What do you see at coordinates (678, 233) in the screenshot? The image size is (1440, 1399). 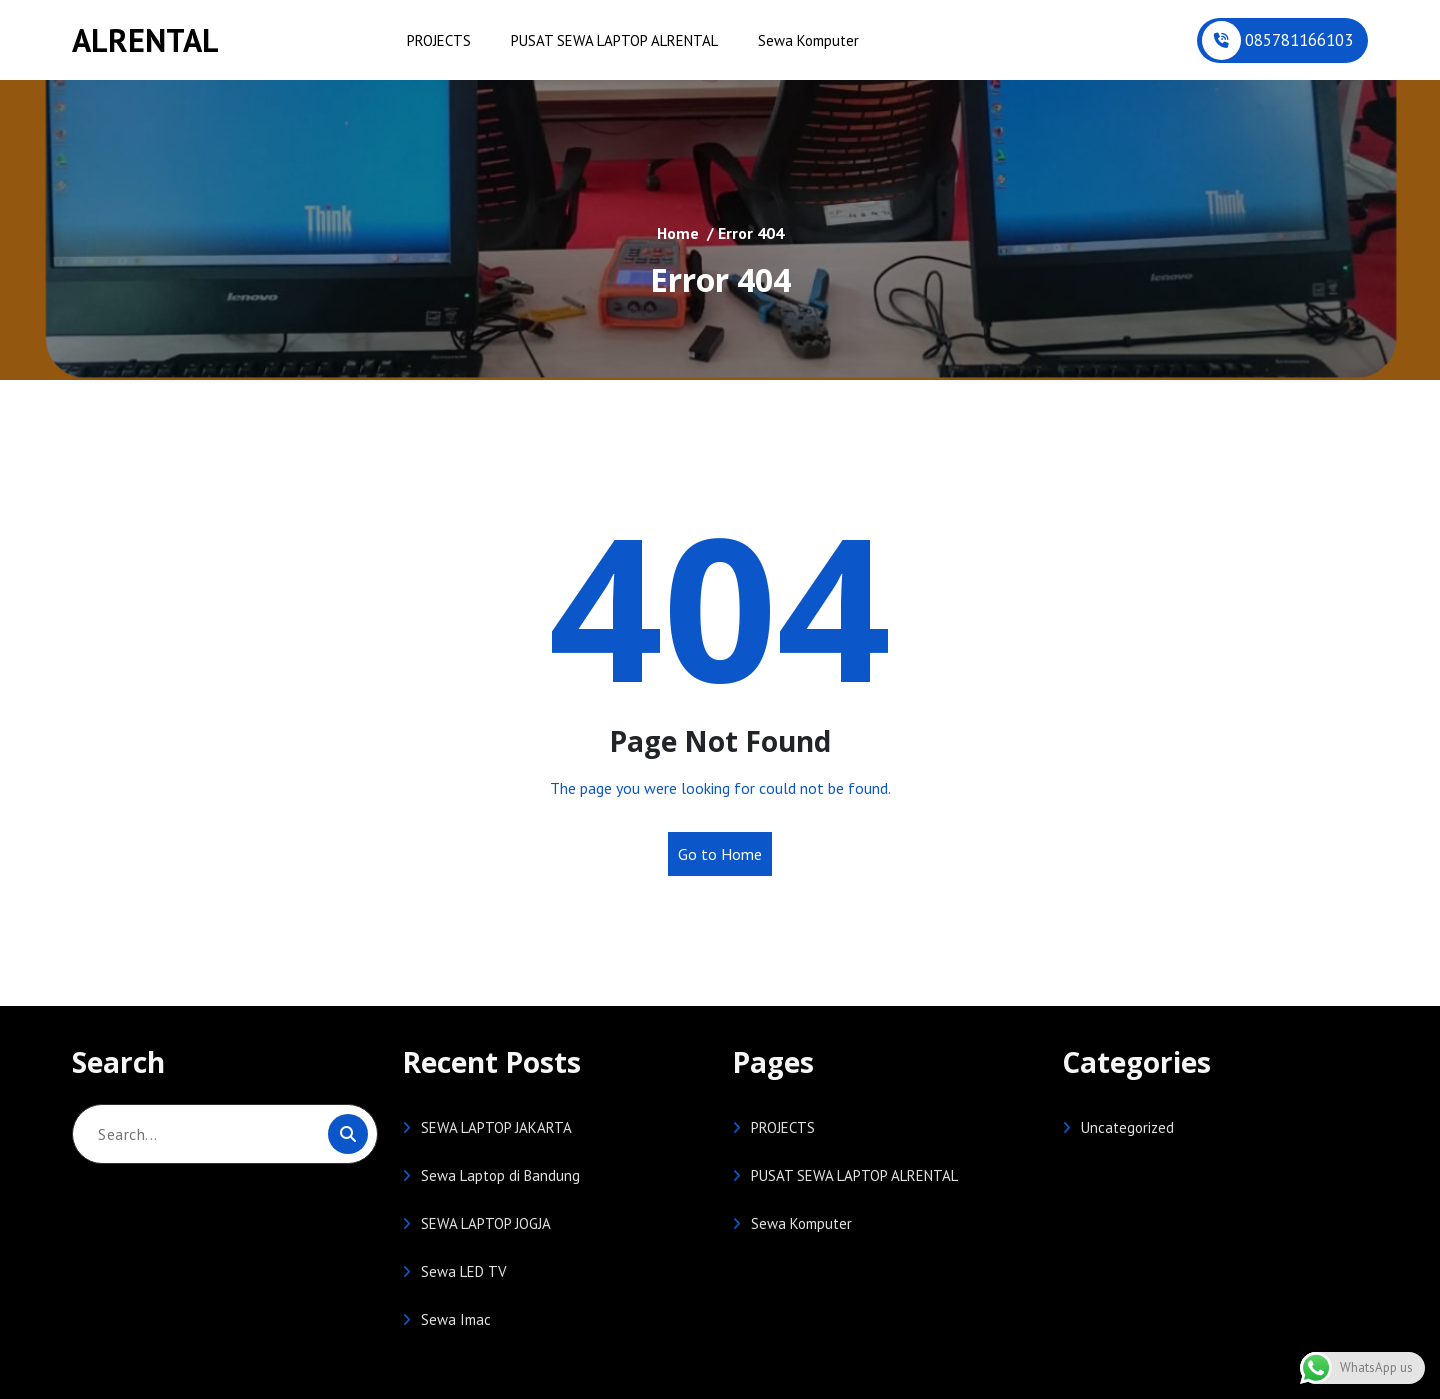 I see `Home` at bounding box center [678, 233].